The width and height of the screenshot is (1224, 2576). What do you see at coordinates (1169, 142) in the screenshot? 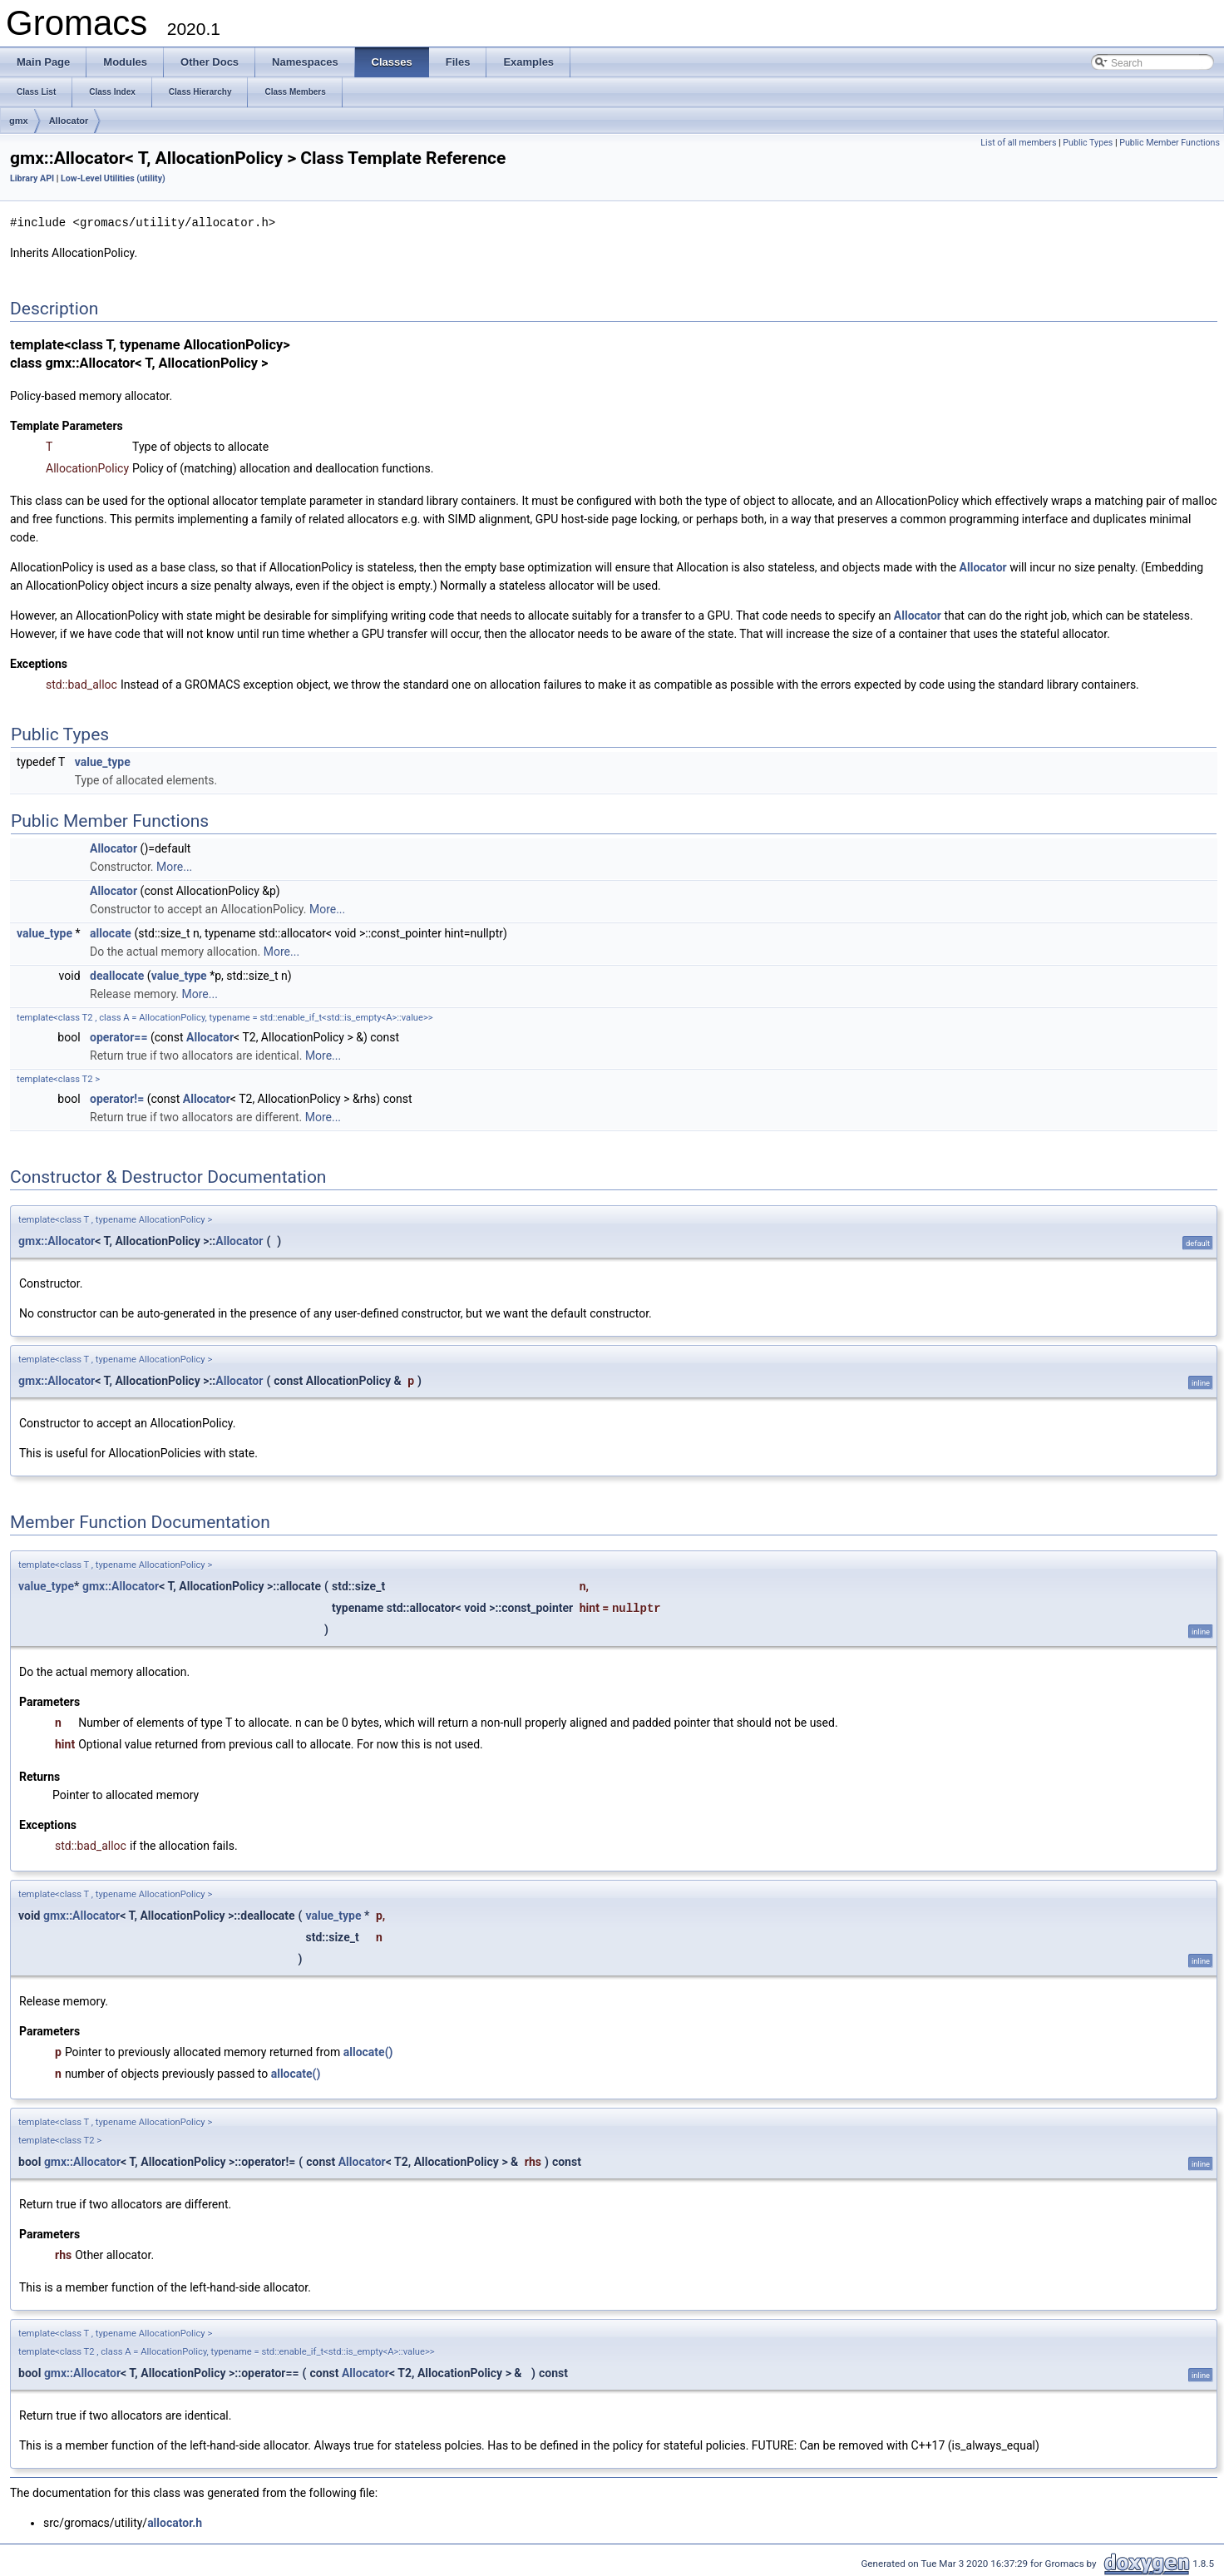
I see `Public Member Functions` at bounding box center [1169, 142].